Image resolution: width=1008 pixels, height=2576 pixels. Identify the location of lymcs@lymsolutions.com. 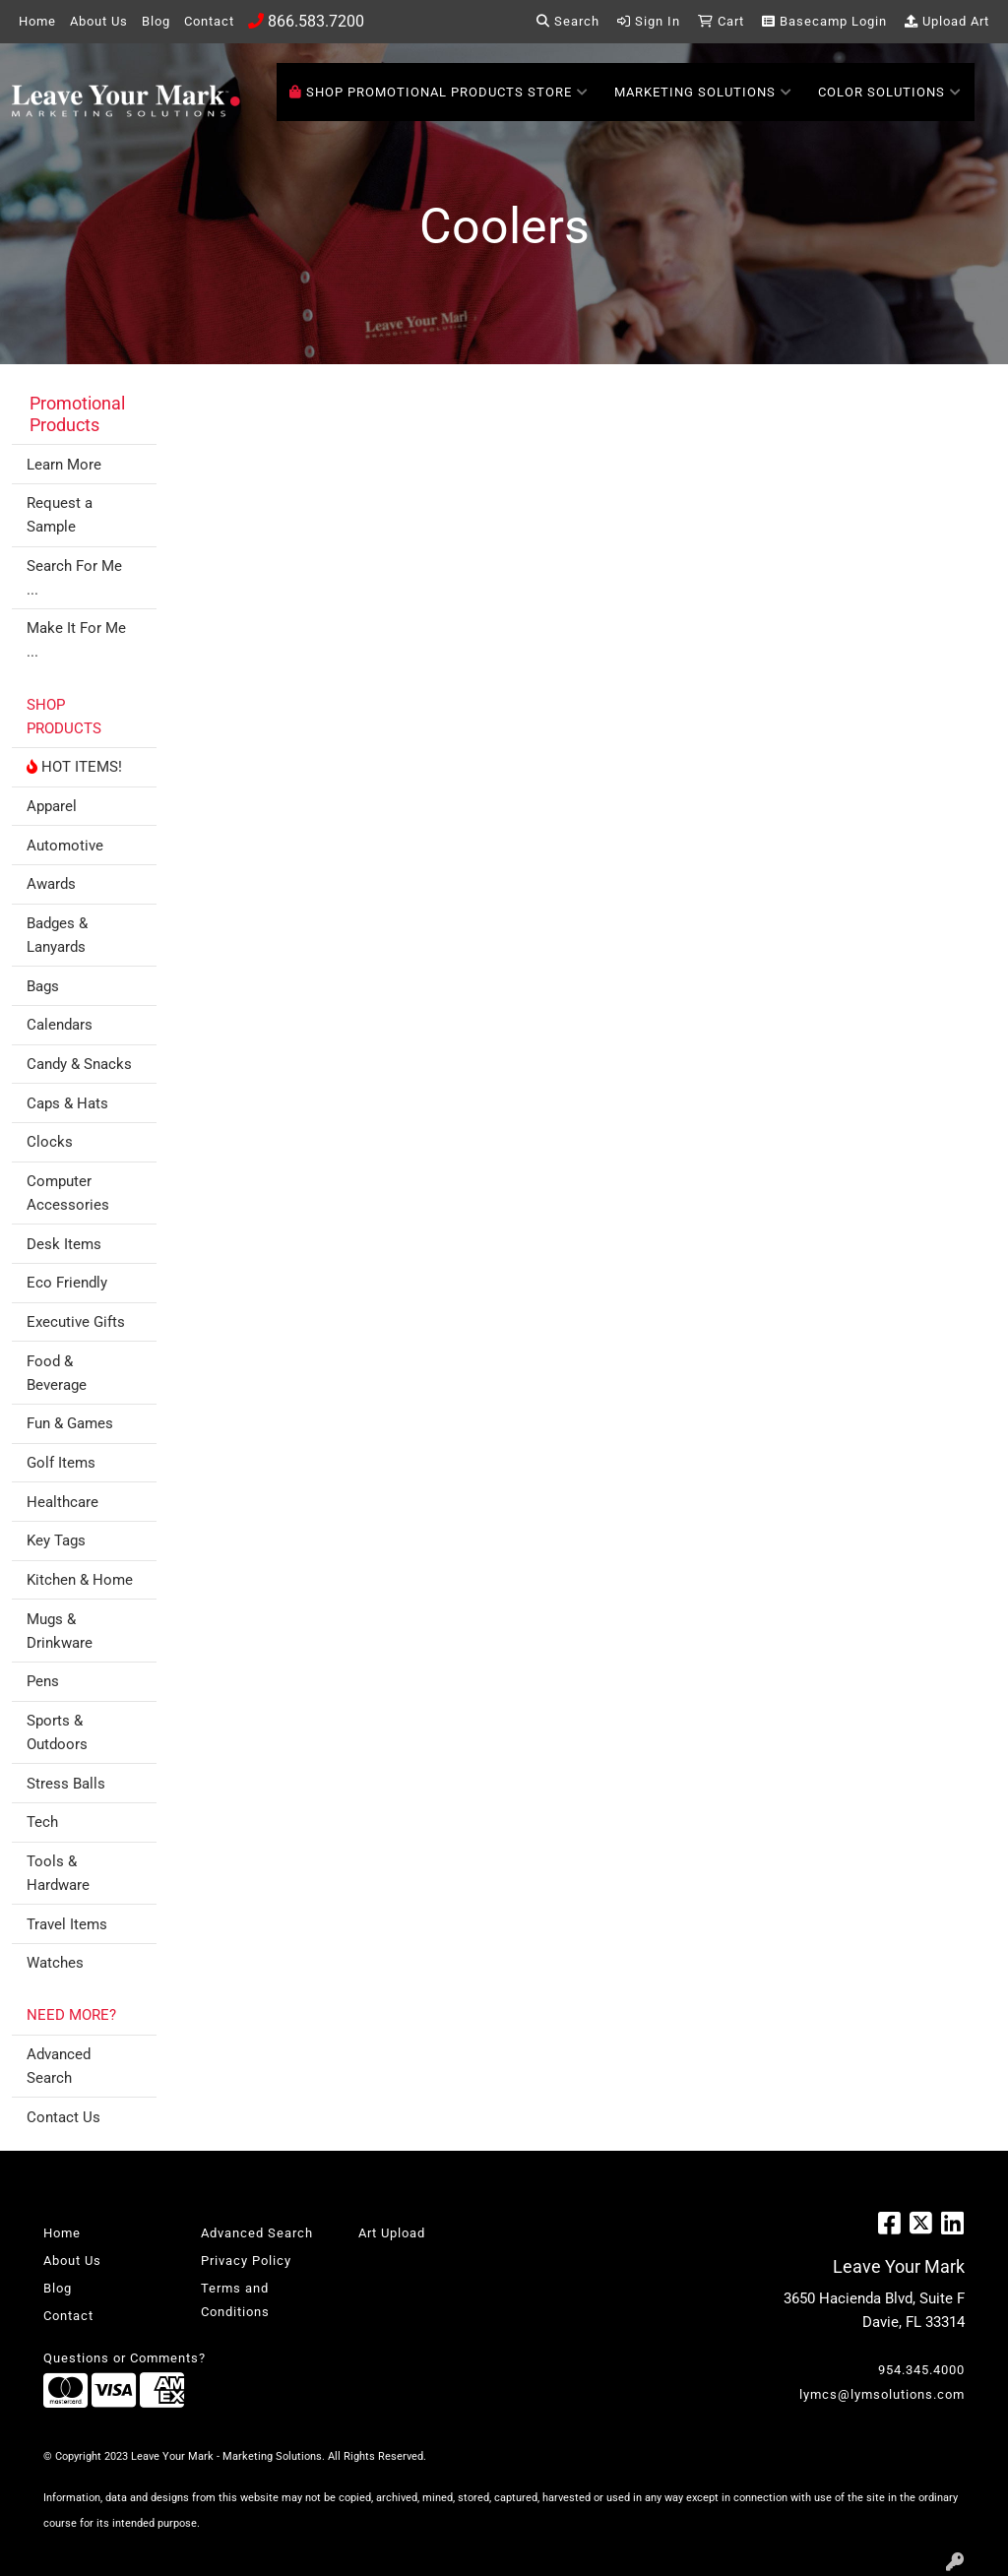
(882, 2394).